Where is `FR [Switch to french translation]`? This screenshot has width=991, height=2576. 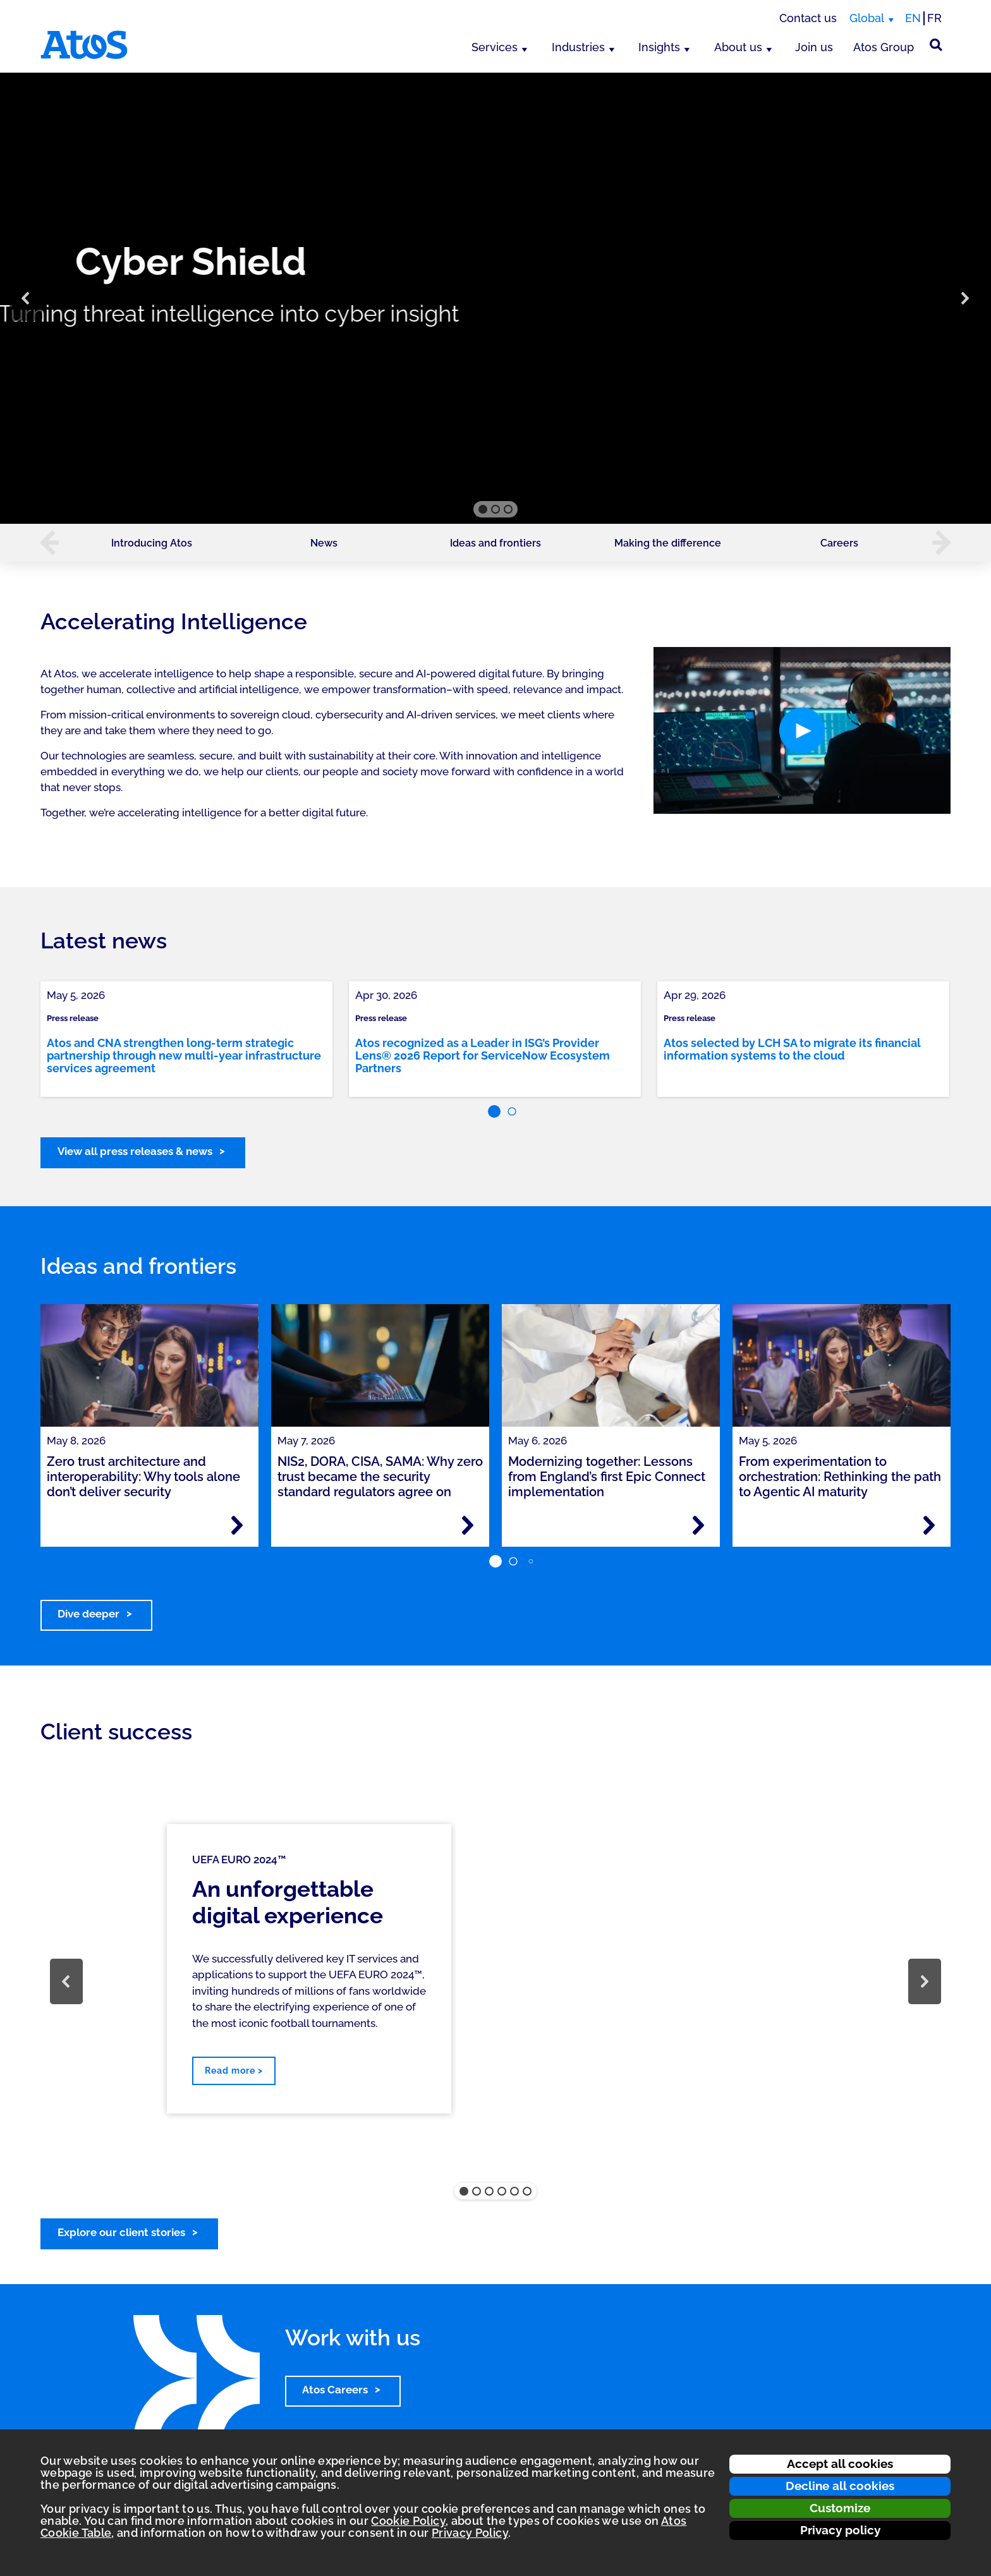 FR [Switch to french translation] is located at coordinates (934, 18).